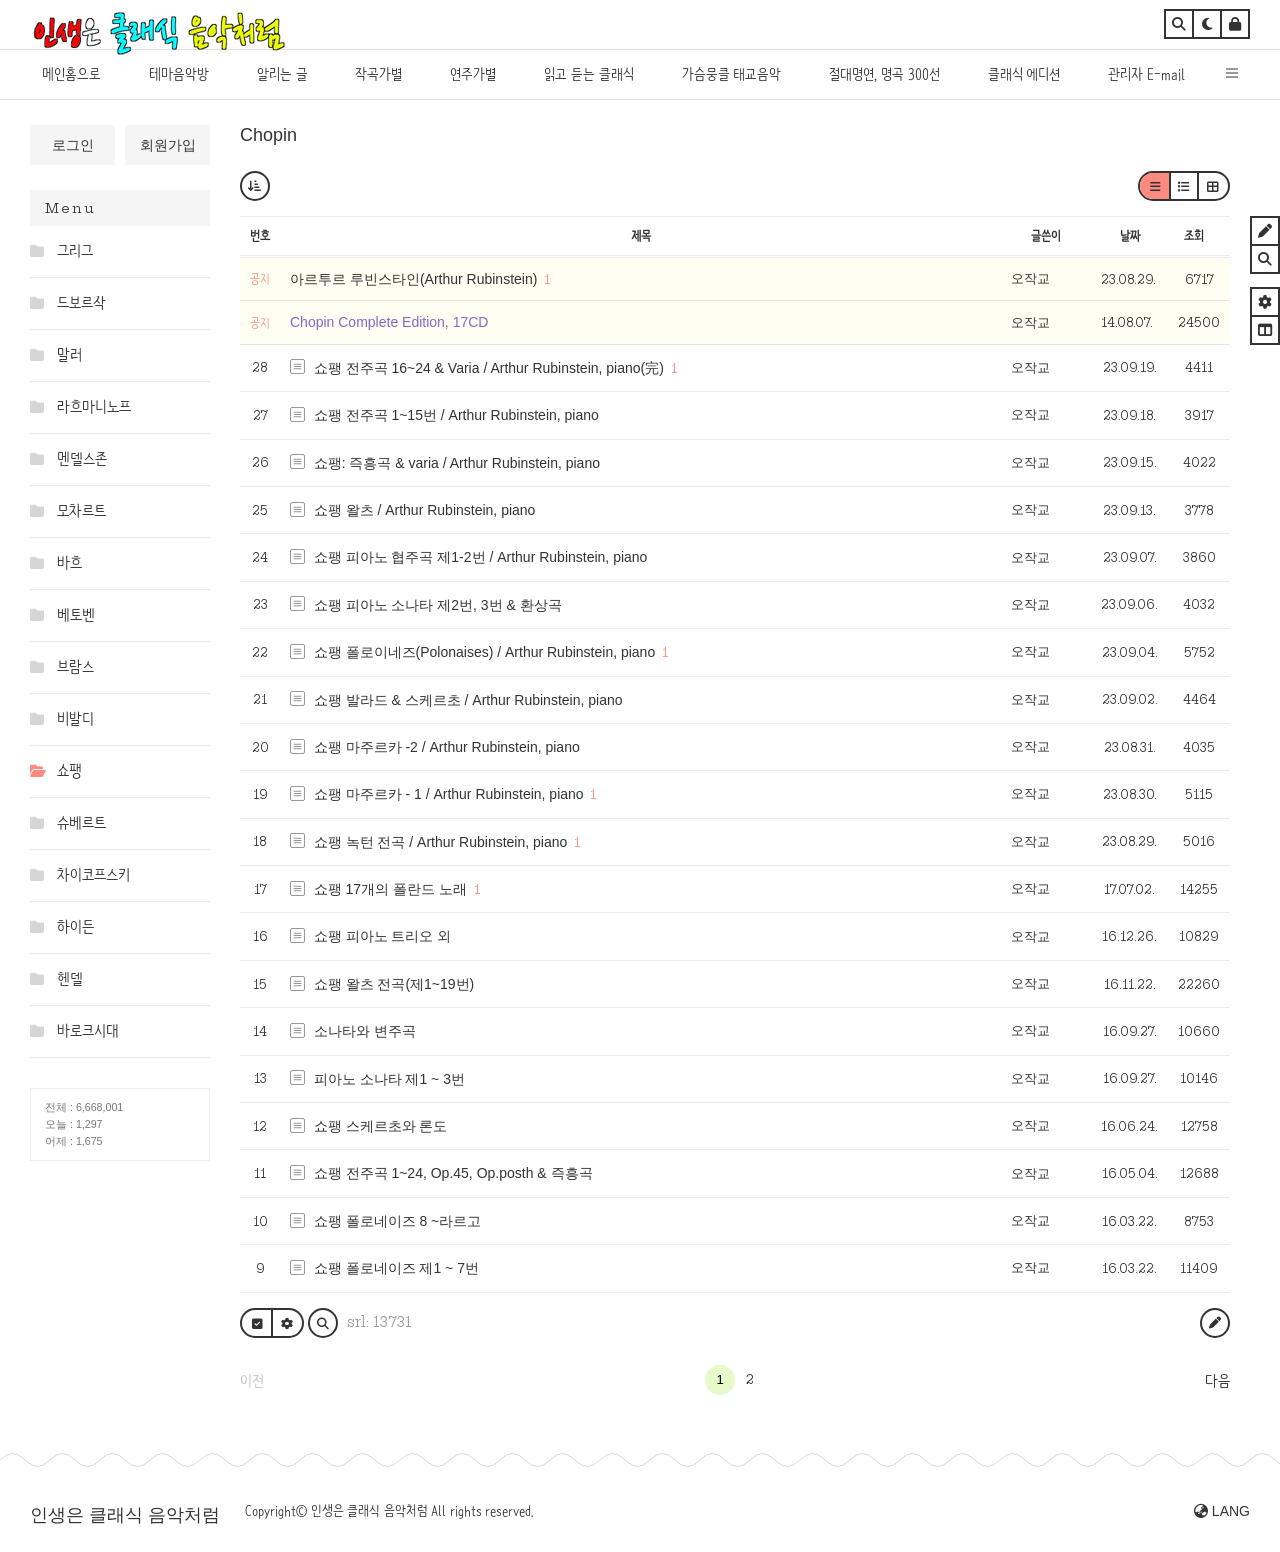  Describe the element at coordinates (1030, 278) in the screenshot. I see `오작교` at that location.